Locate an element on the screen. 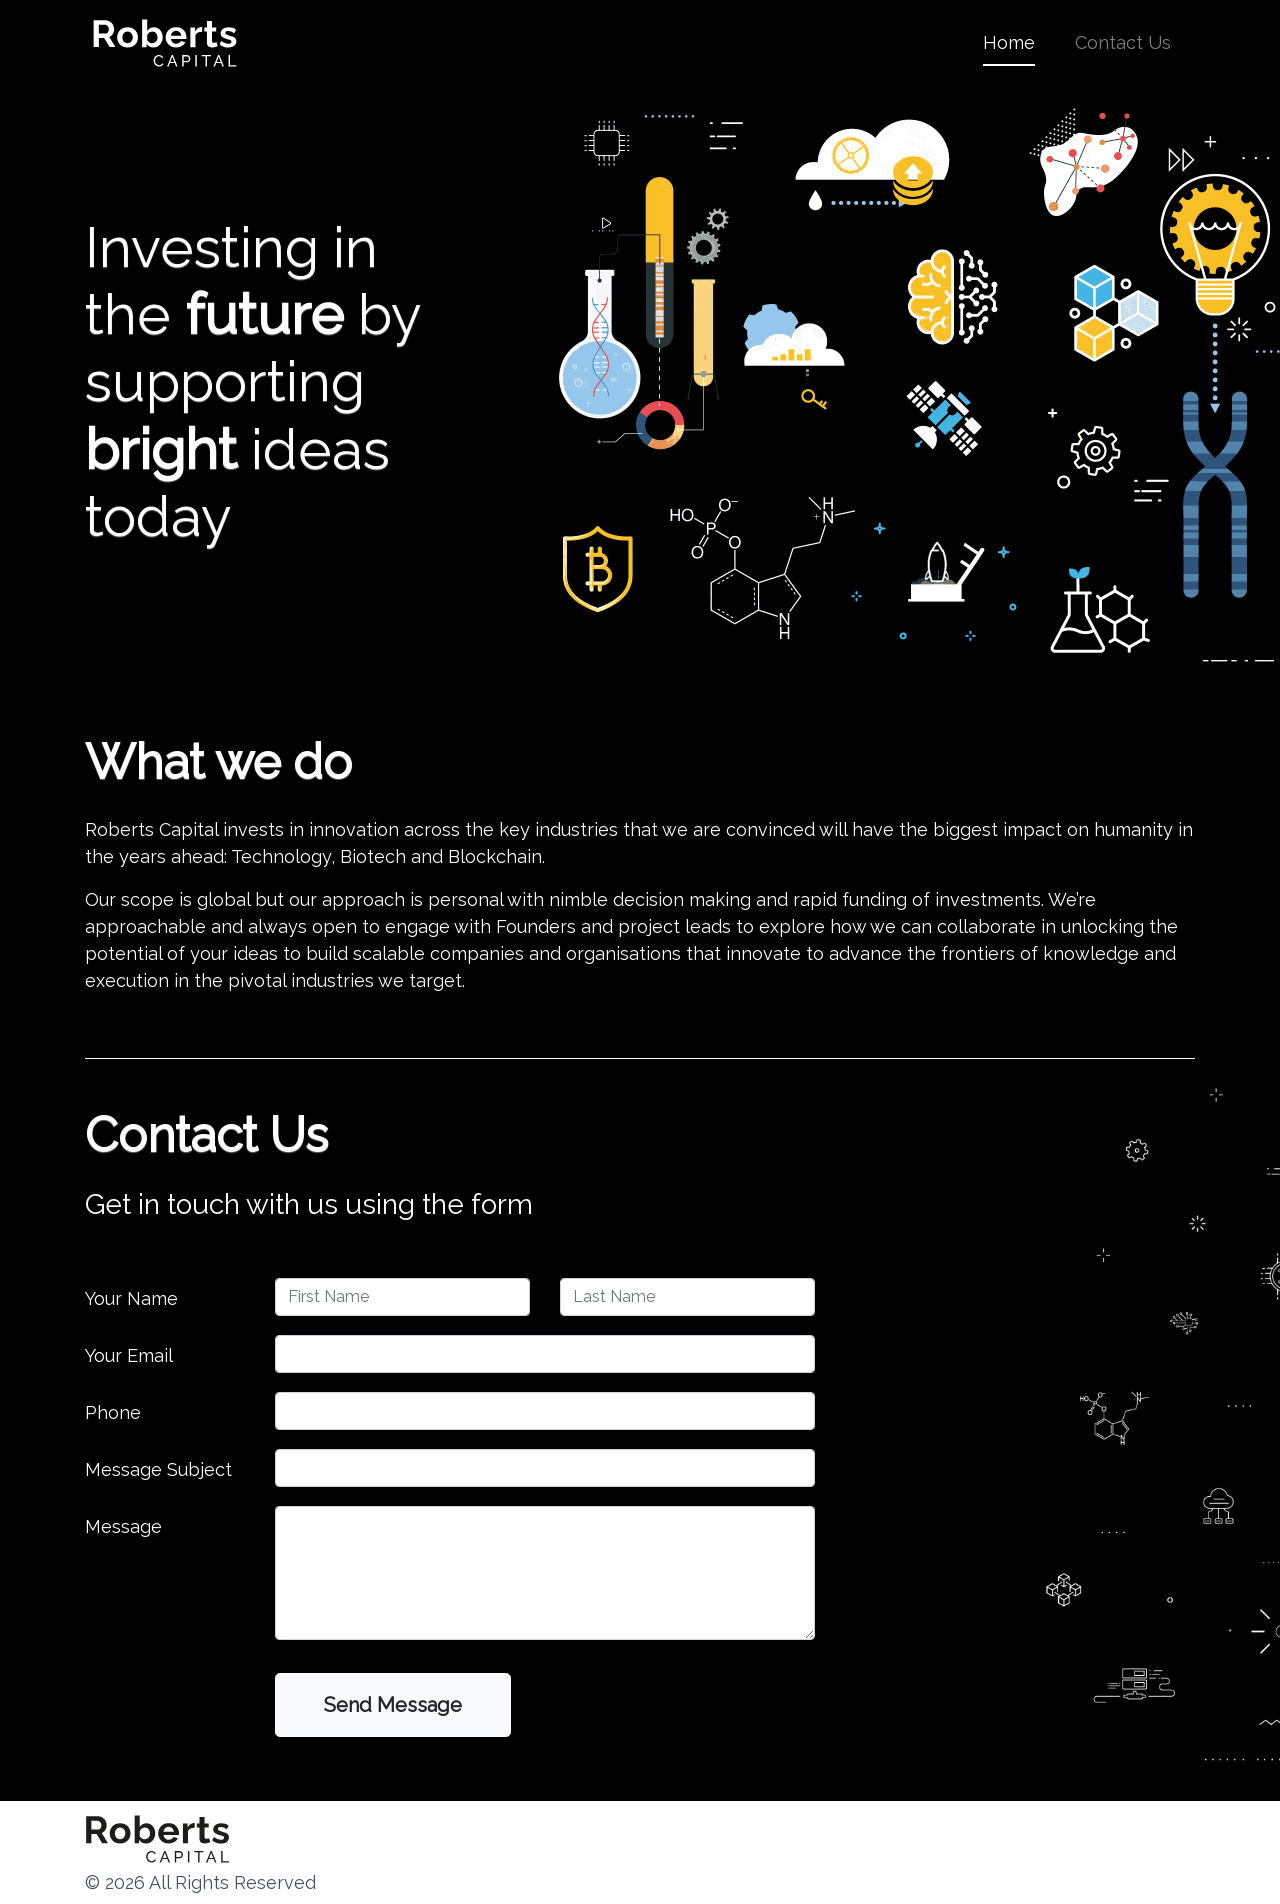  Message is located at coordinates (123, 1526).